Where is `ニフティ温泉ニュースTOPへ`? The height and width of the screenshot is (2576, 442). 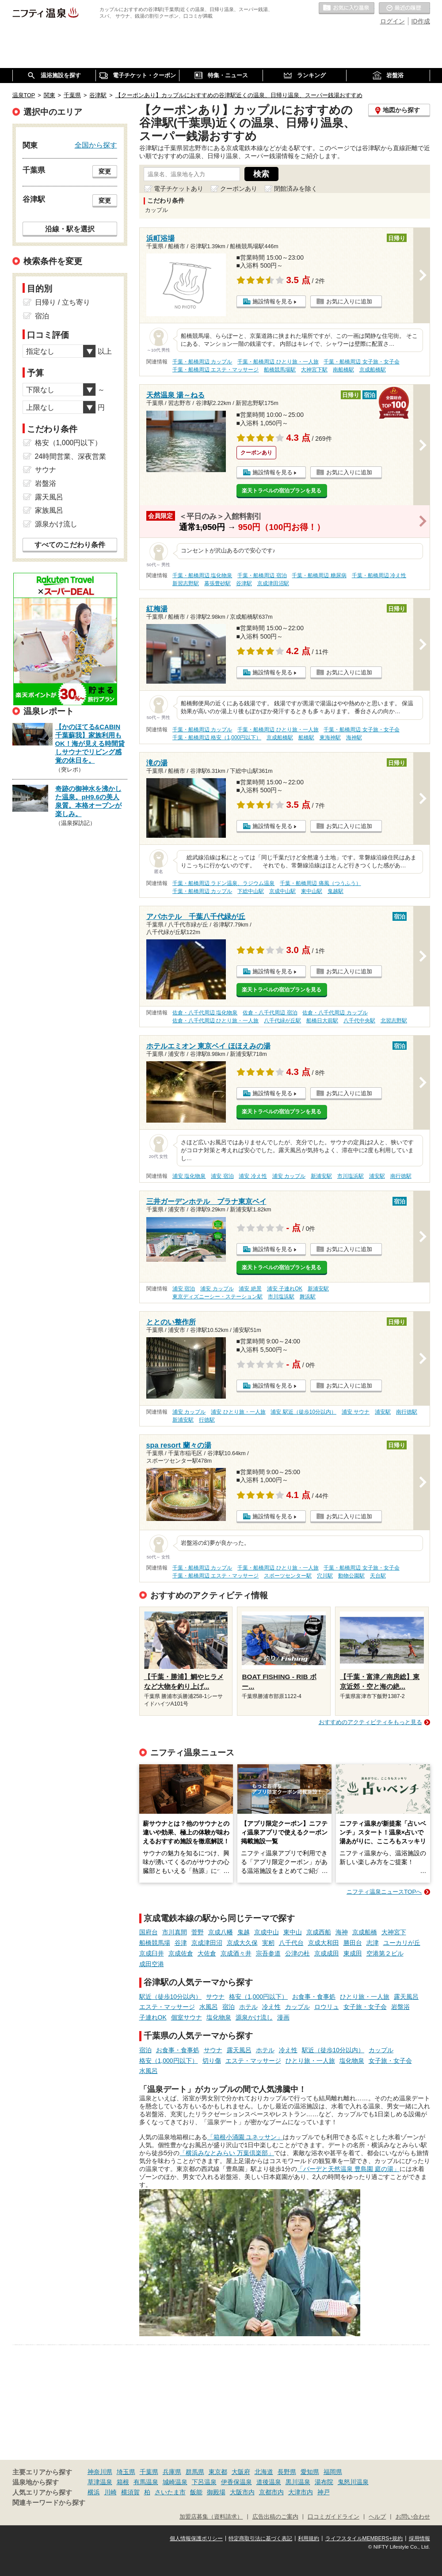 ニフティ温泉ニュースTOPへ is located at coordinates (384, 1891).